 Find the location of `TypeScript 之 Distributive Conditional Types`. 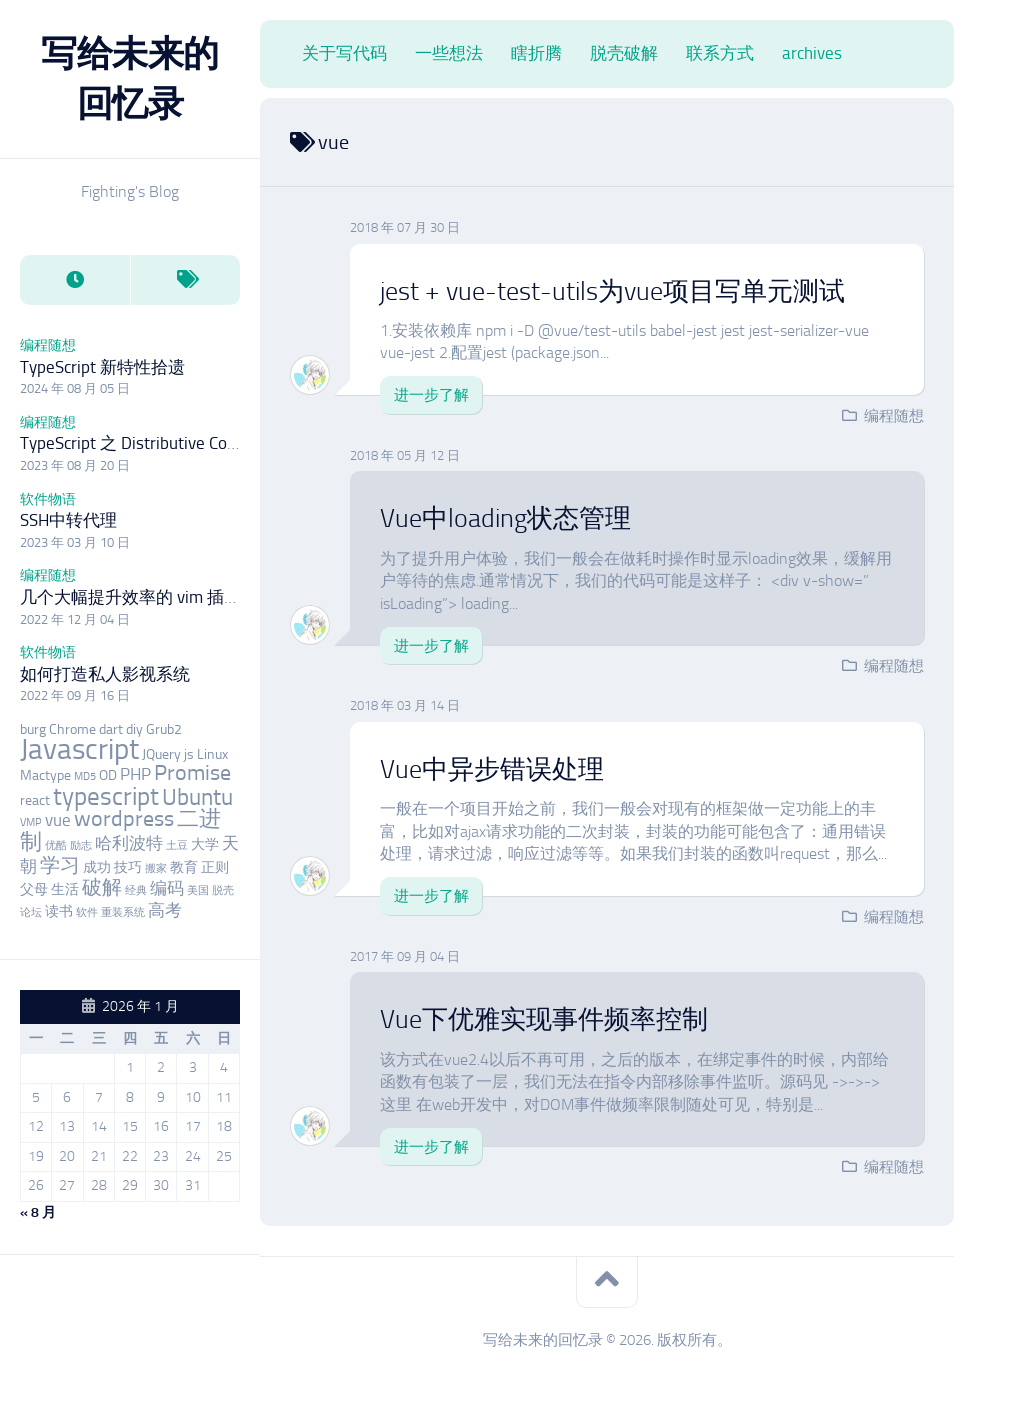

TypeScript 之 Distributive Conditional Types is located at coordinates (178, 443).